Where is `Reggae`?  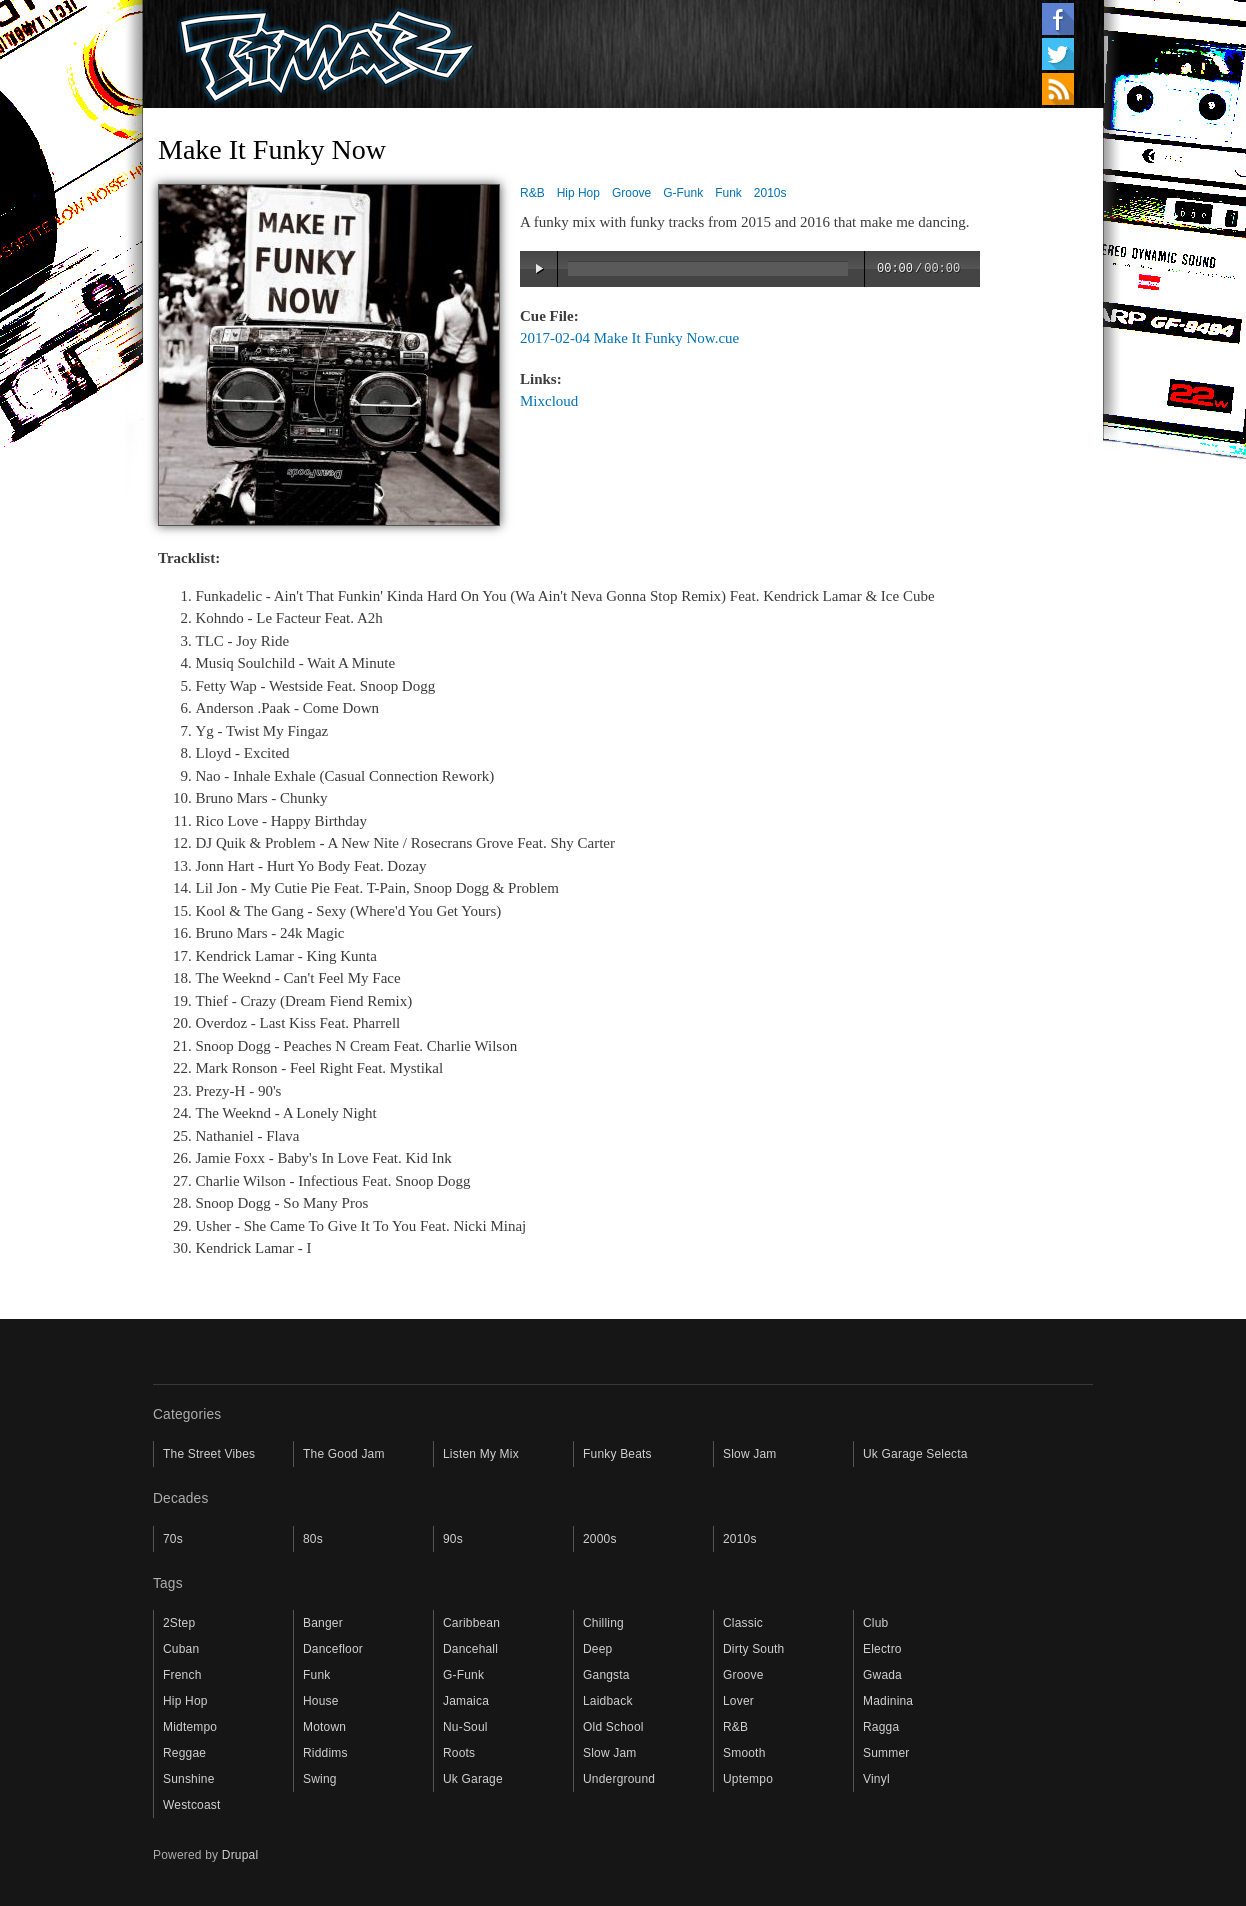 Reggae is located at coordinates (184, 1753).